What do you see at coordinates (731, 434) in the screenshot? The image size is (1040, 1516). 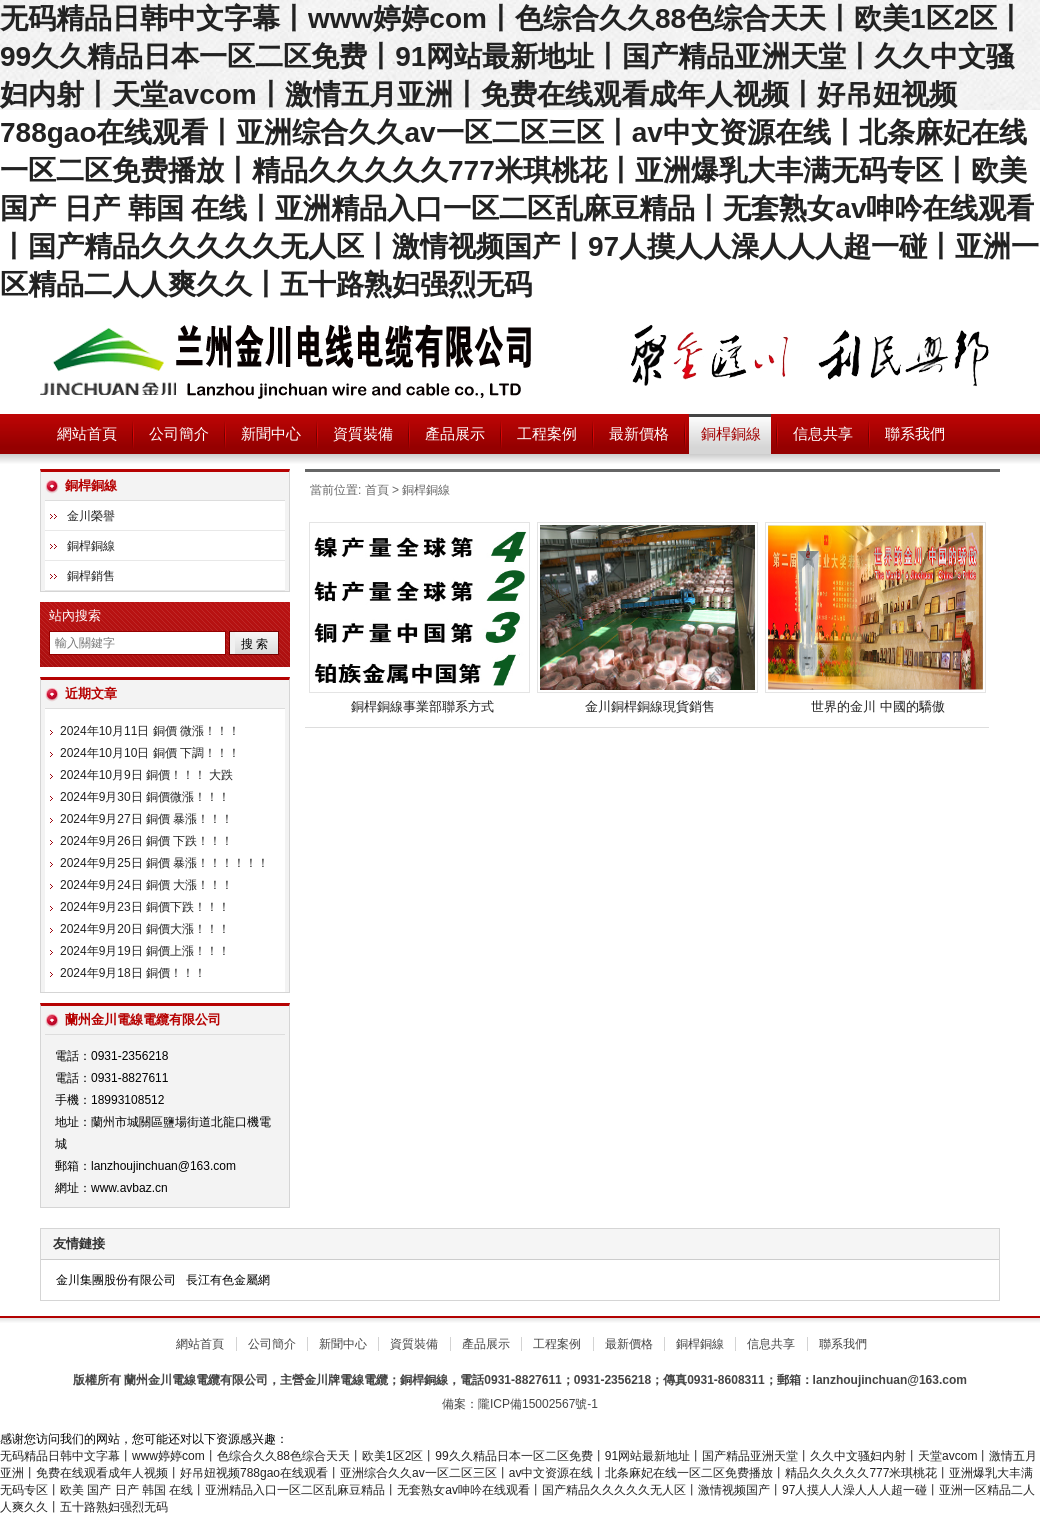 I see `銅桿銅線` at bounding box center [731, 434].